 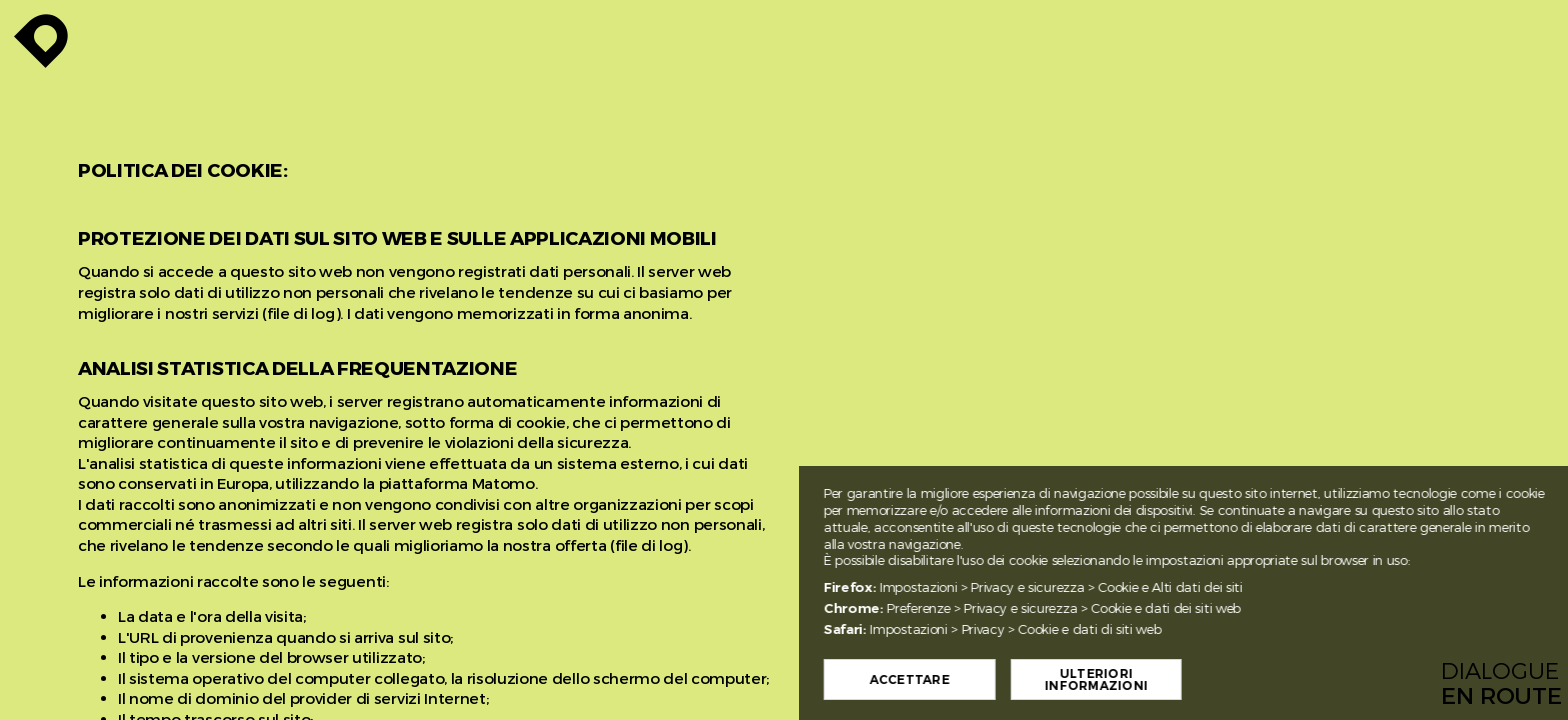 What do you see at coordinates (971, 680) in the screenshot?
I see `Accettare` at bounding box center [971, 680].